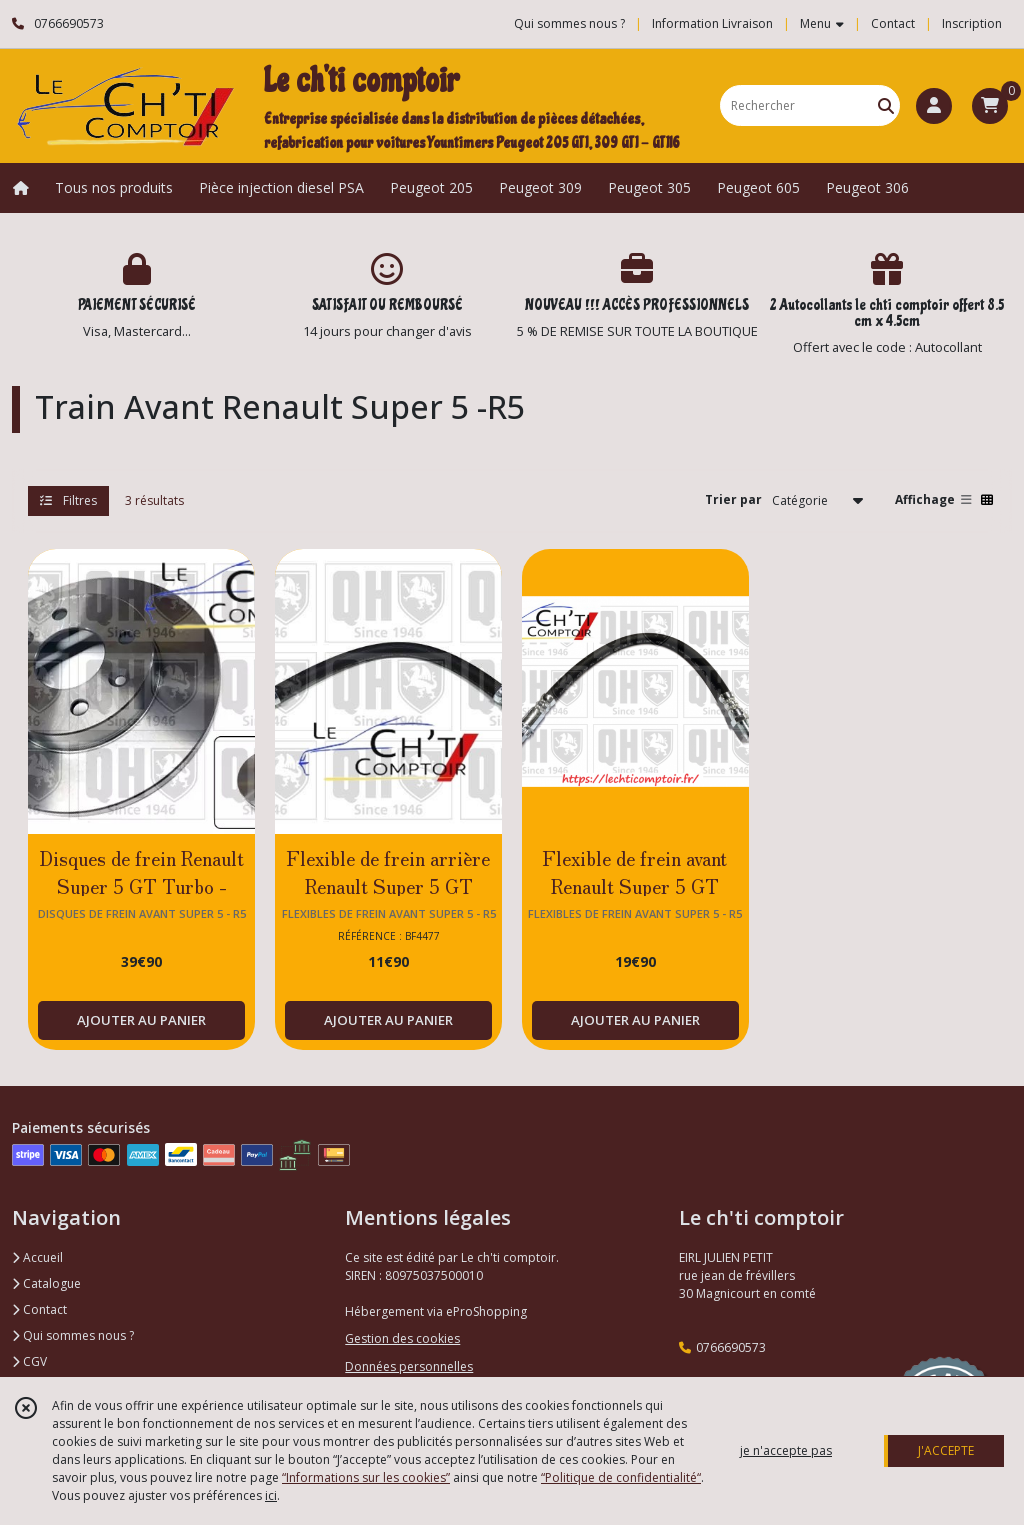 The height and width of the screenshot is (1525, 1024). What do you see at coordinates (37, 1257) in the screenshot?
I see `Accueil` at bounding box center [37, 1257].